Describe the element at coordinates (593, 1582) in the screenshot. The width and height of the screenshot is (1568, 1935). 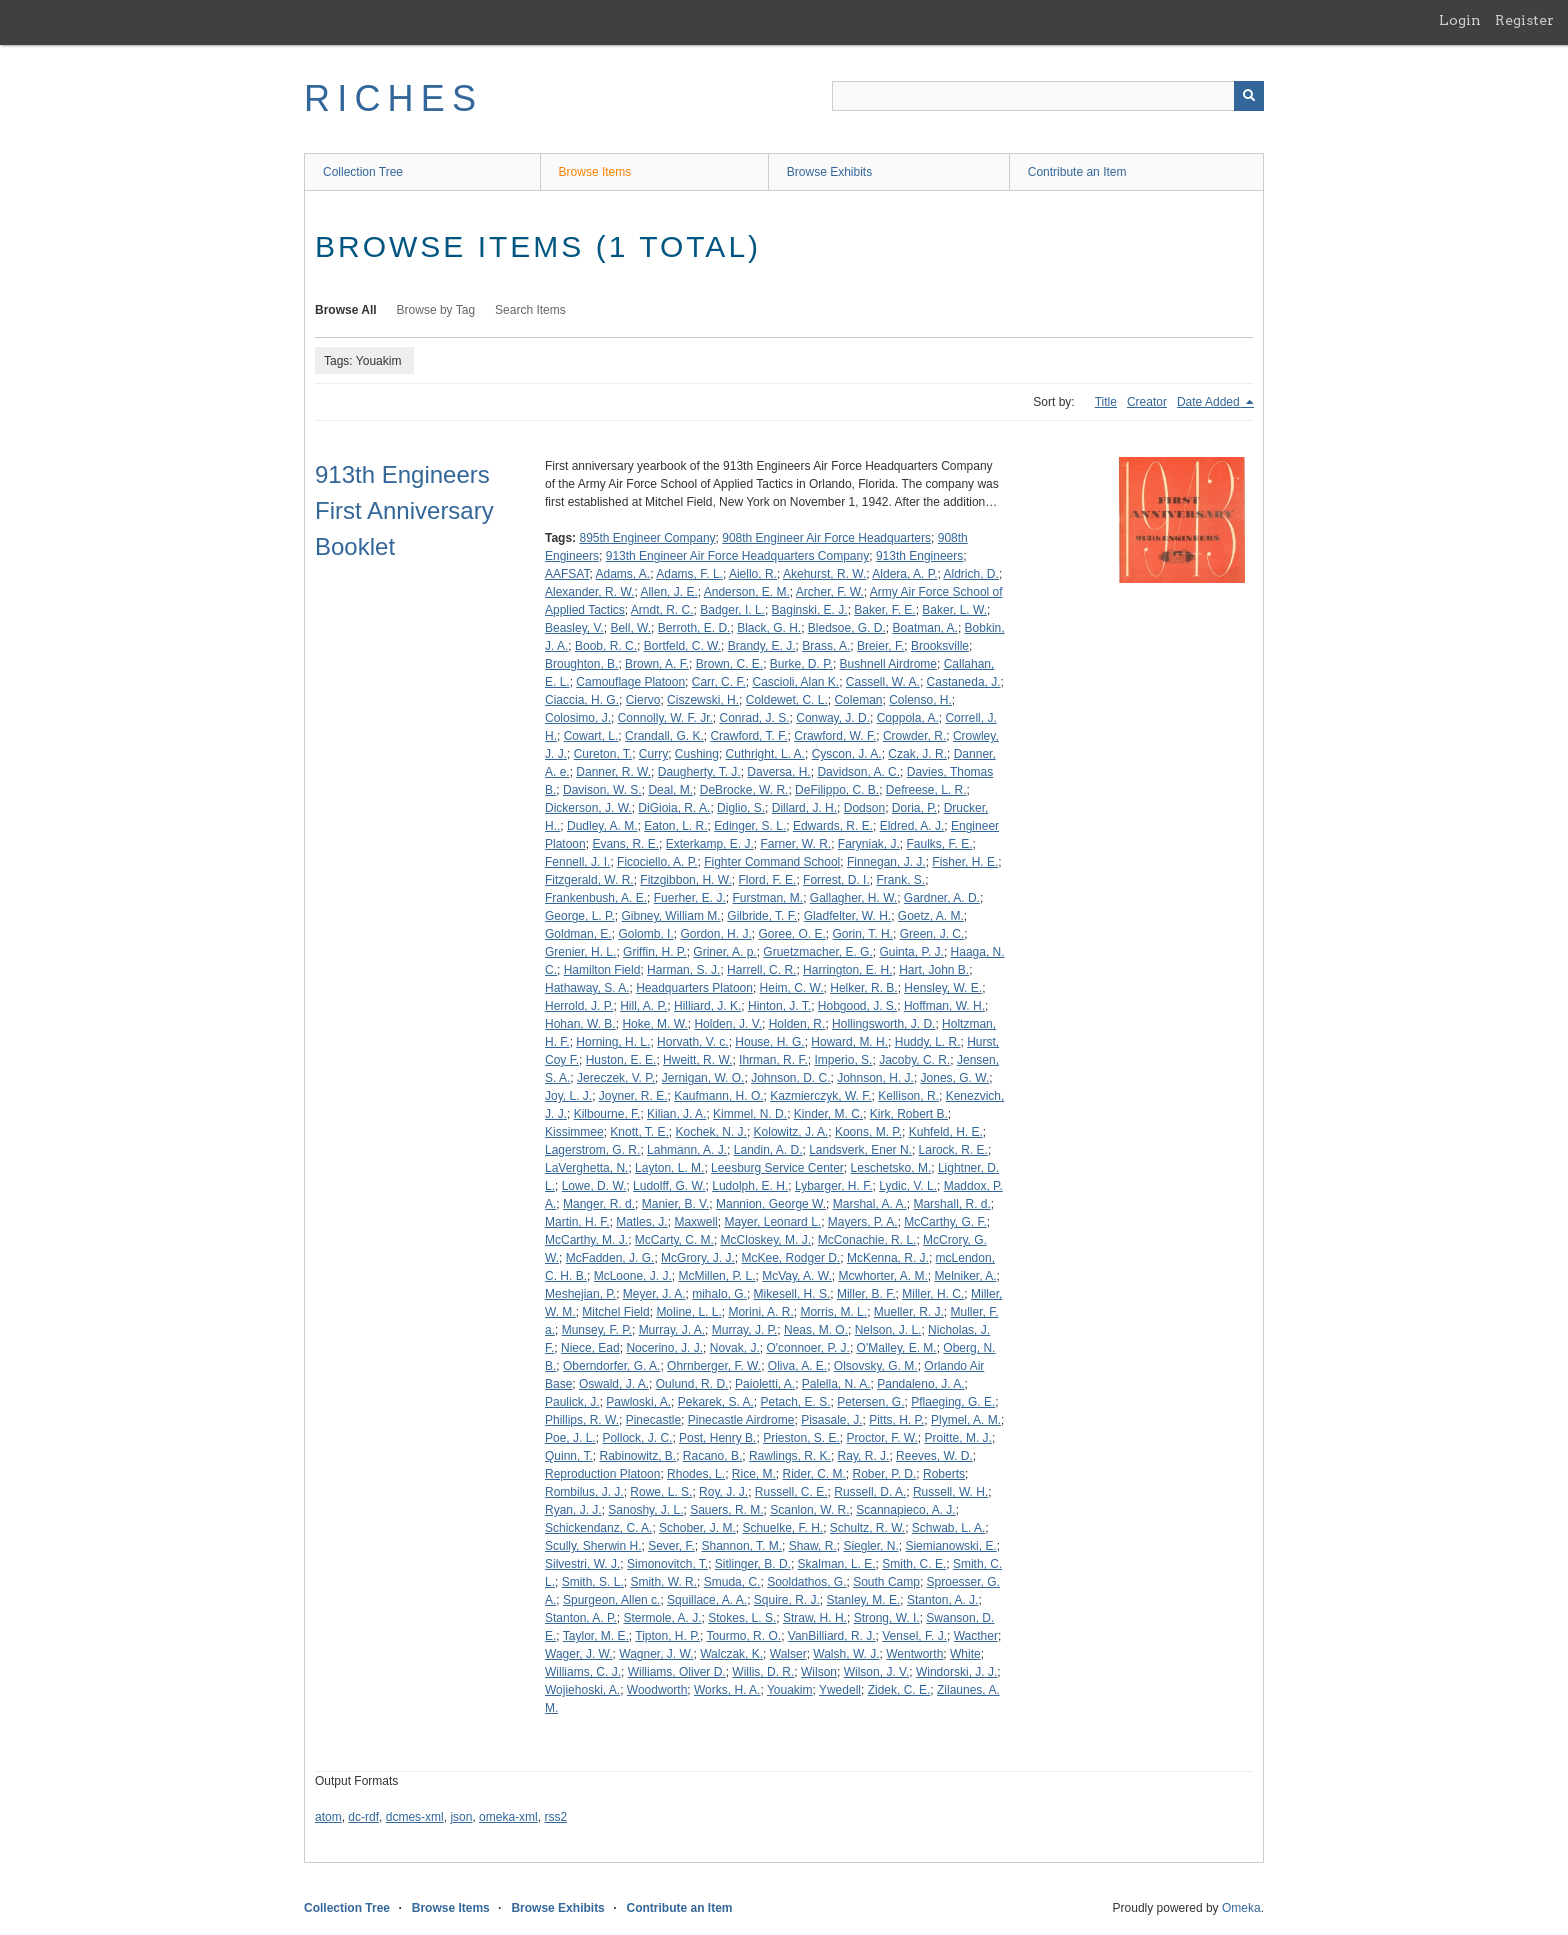
I see `Smith, S. L.` at that location.